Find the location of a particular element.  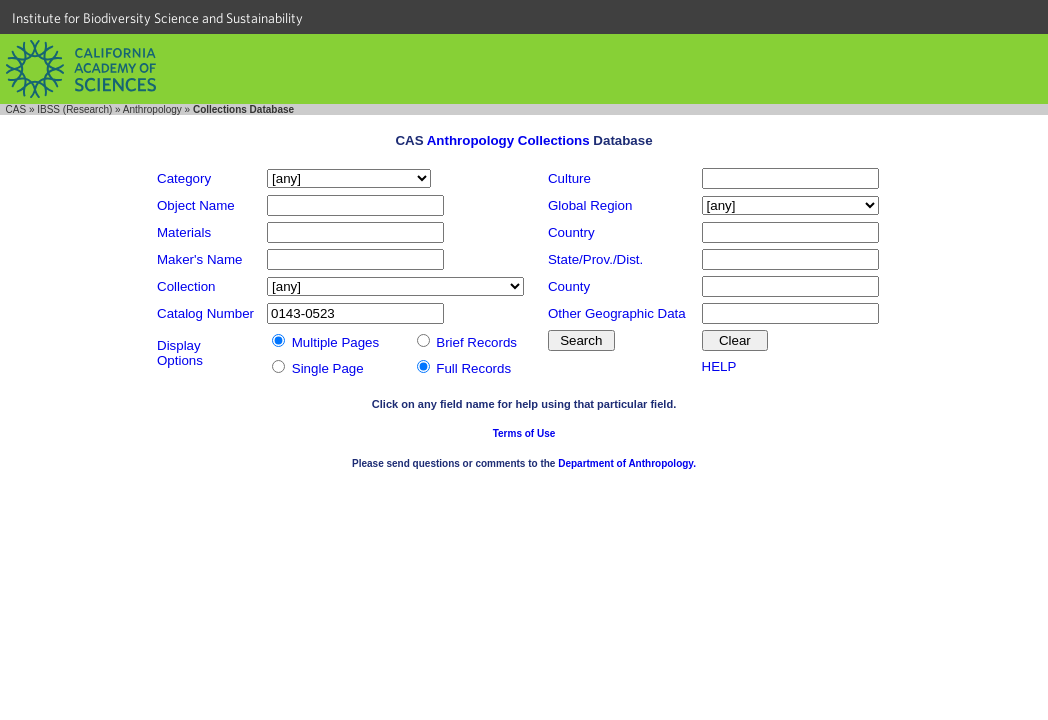

Category is located at coordinates (184, 178).